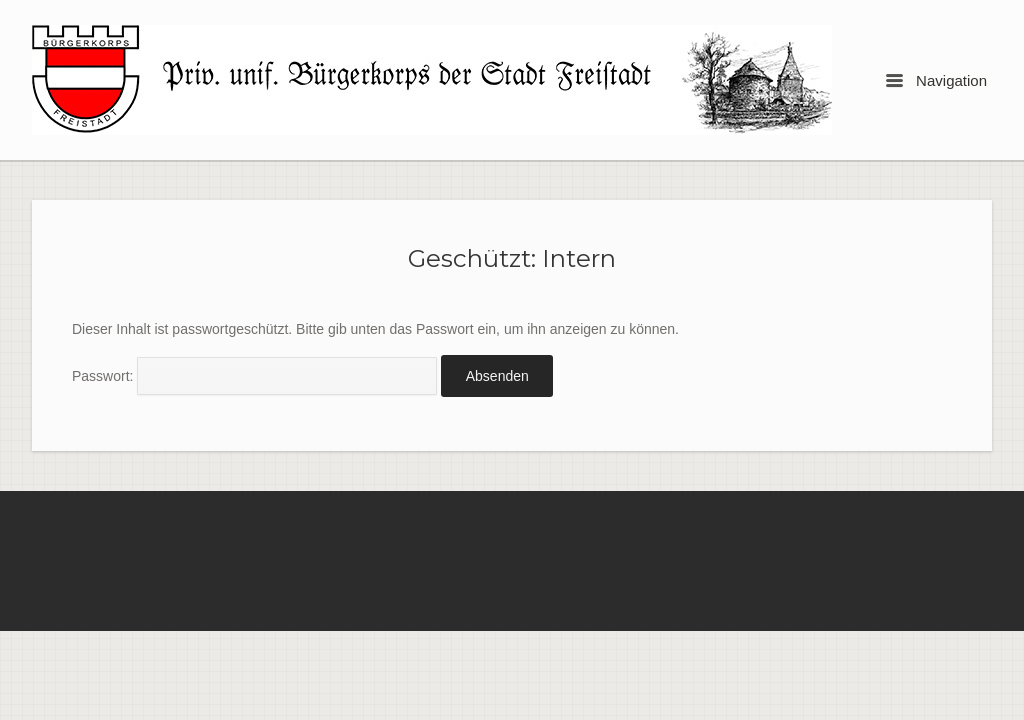 The height and width of the screenshot is (720, 1024). Describe the element at coordinates (936, 80) in the screenshot. I see `Navigation` at that location.